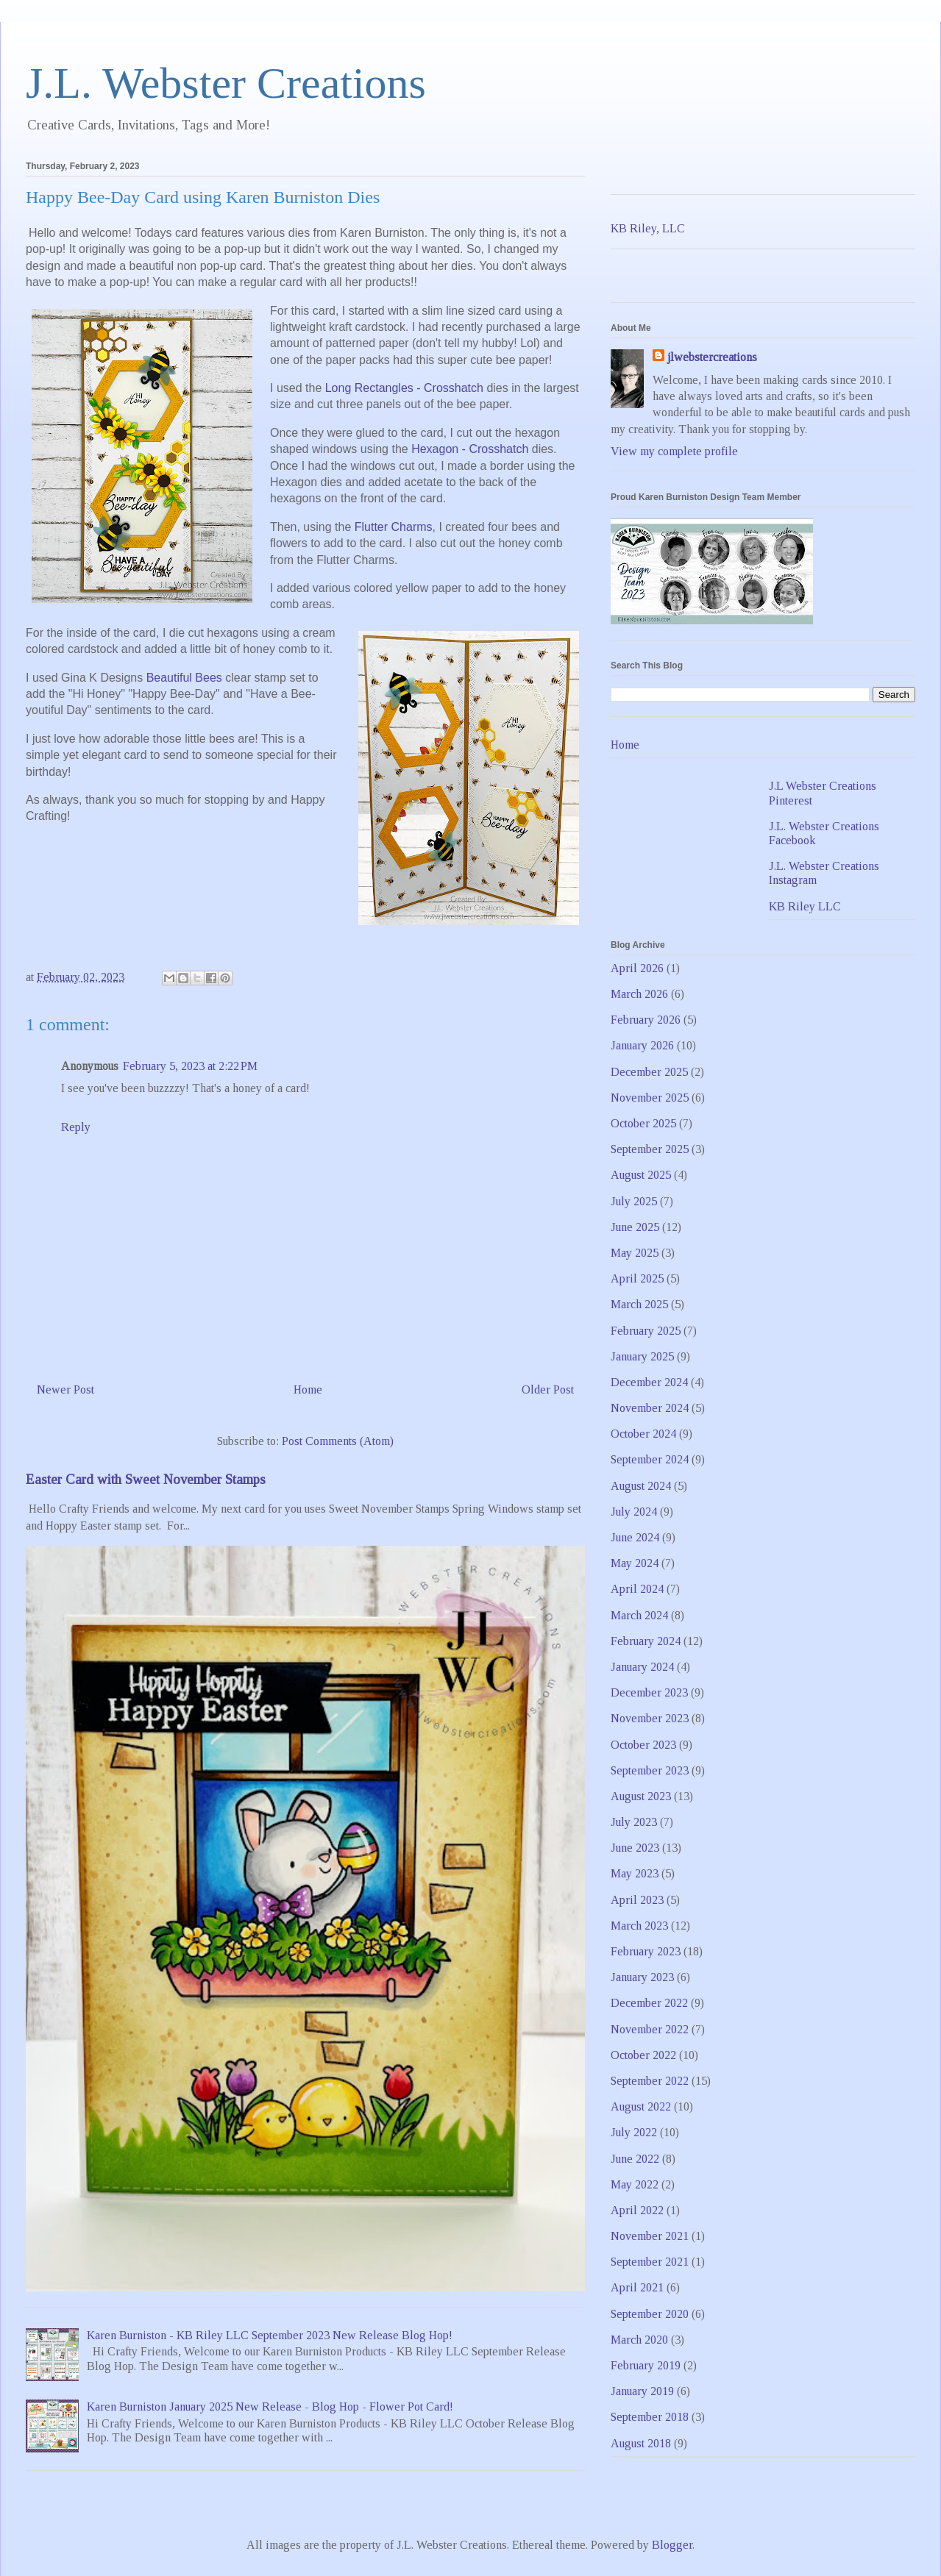 Image resolution: width=941 pixels, height=2576 pixels. I want to click on March 2024, so click(639, 1615).